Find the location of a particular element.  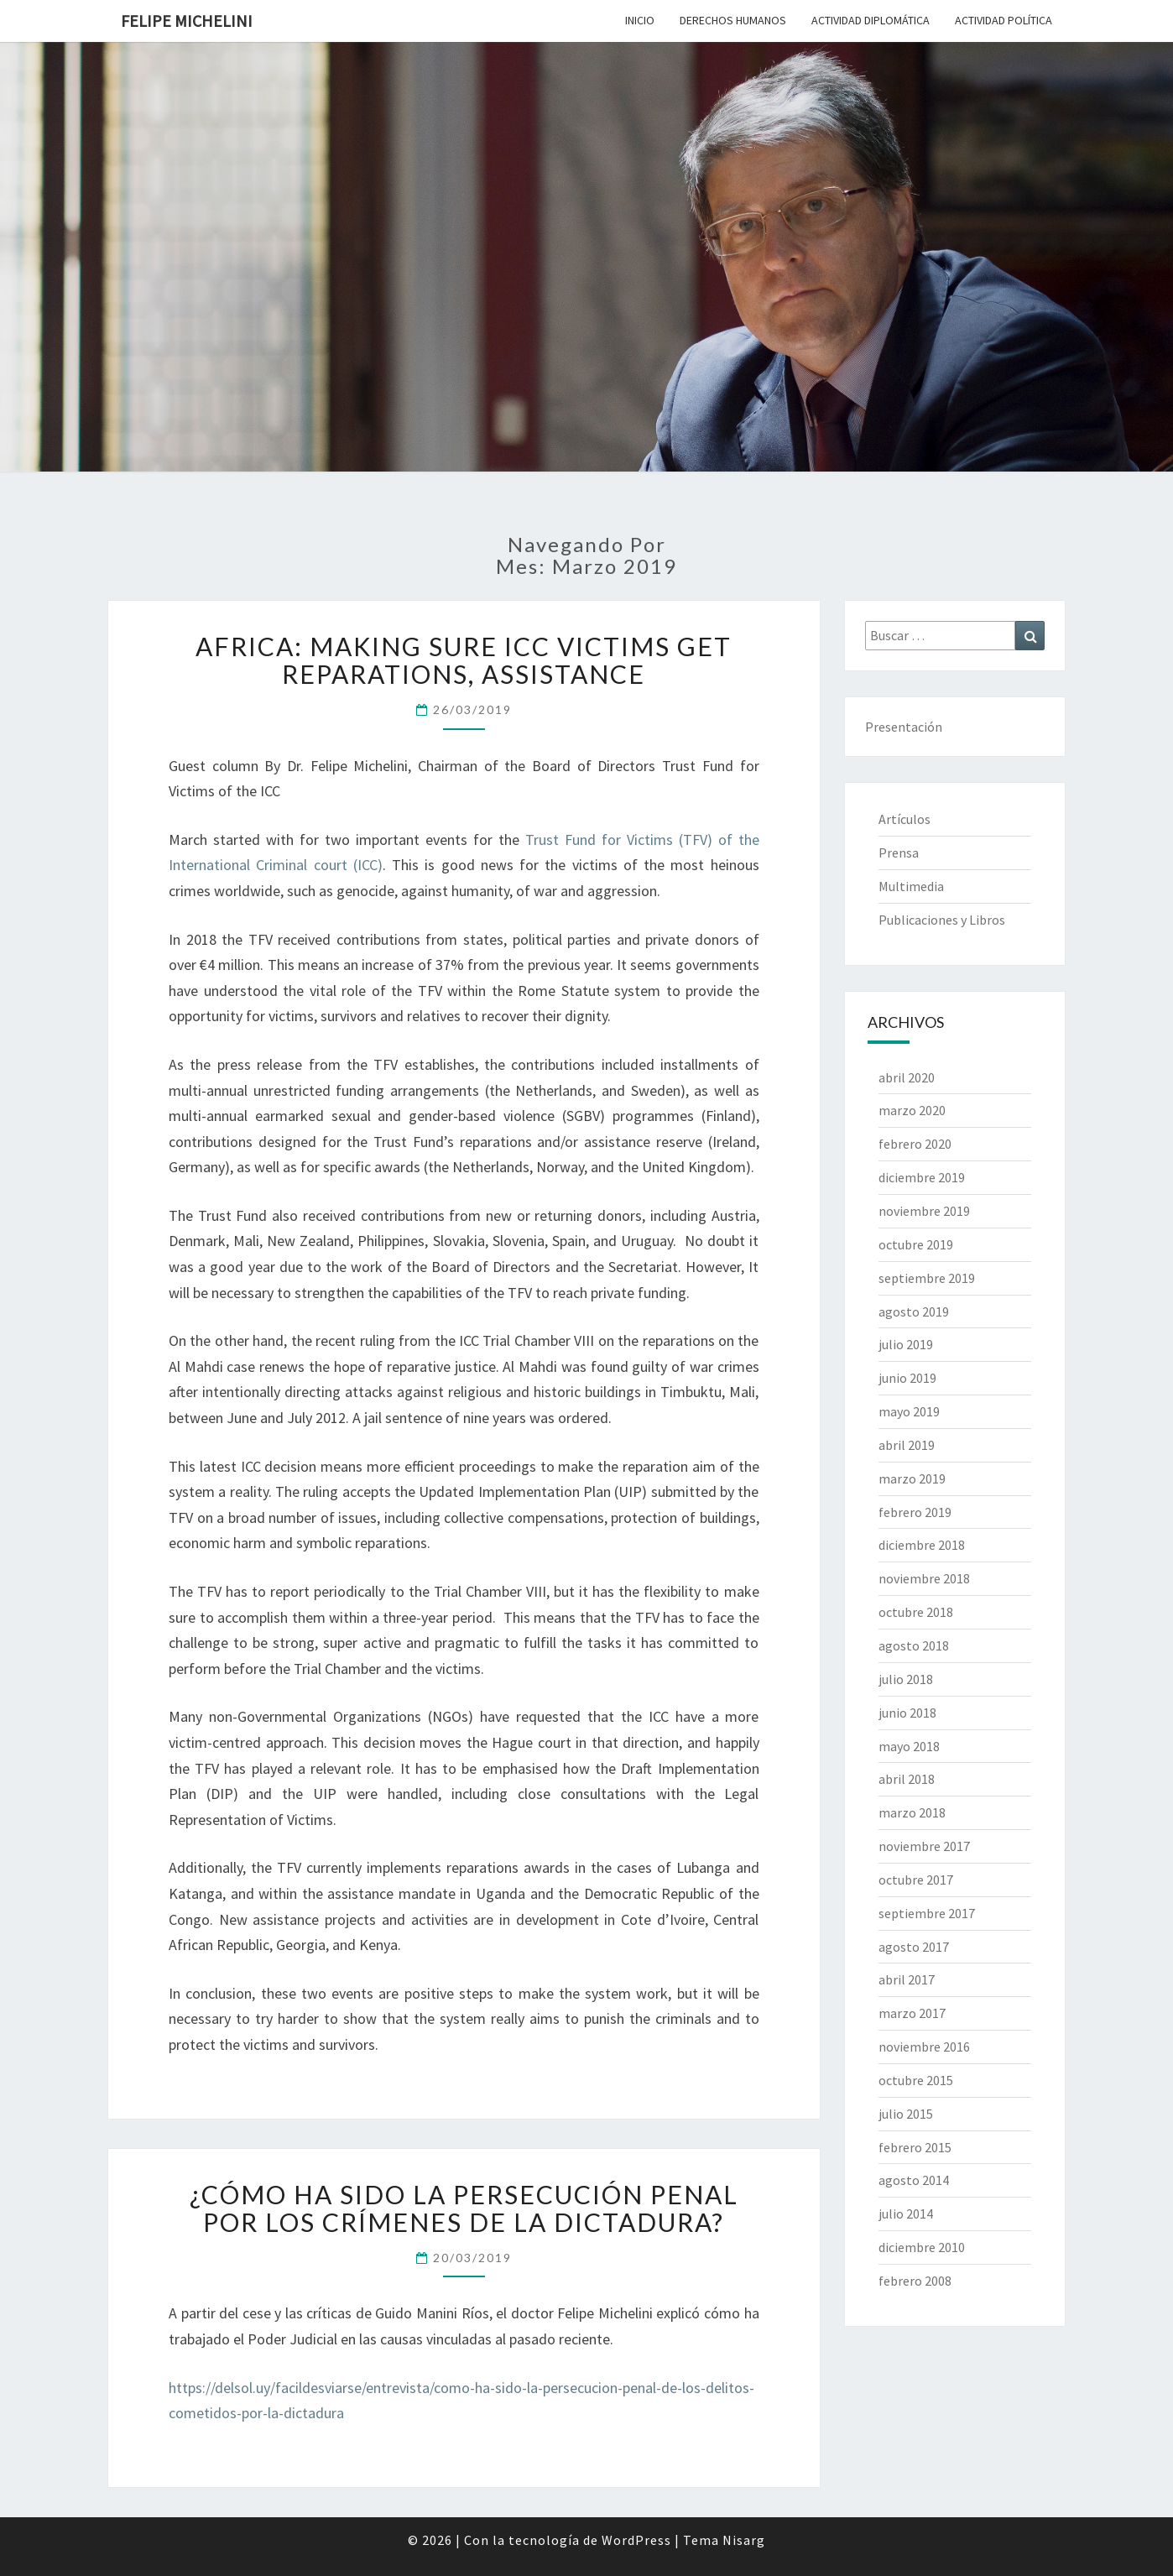

octubre 2015 is located at coordinates (915, 2080).